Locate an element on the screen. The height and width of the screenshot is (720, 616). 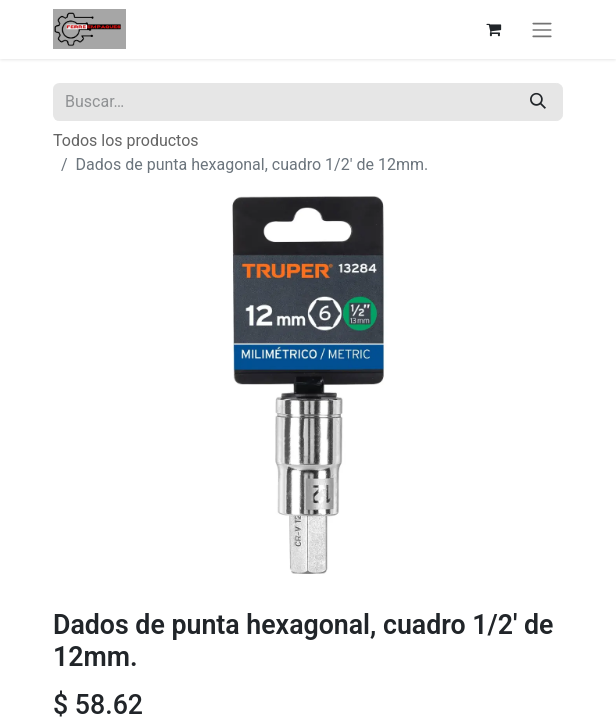
[Búsqueda] is located at coordinates (538, 102).